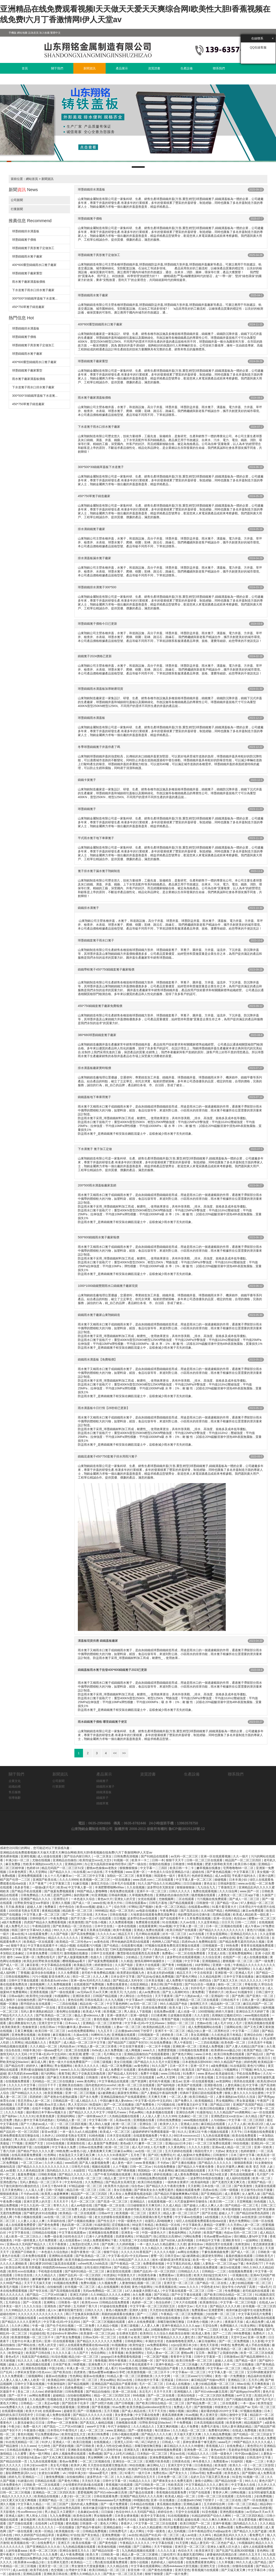  Describe the element at coordinates (59, 1891) in the screenshot. I see `国产做爰免费视频观看` at that location.